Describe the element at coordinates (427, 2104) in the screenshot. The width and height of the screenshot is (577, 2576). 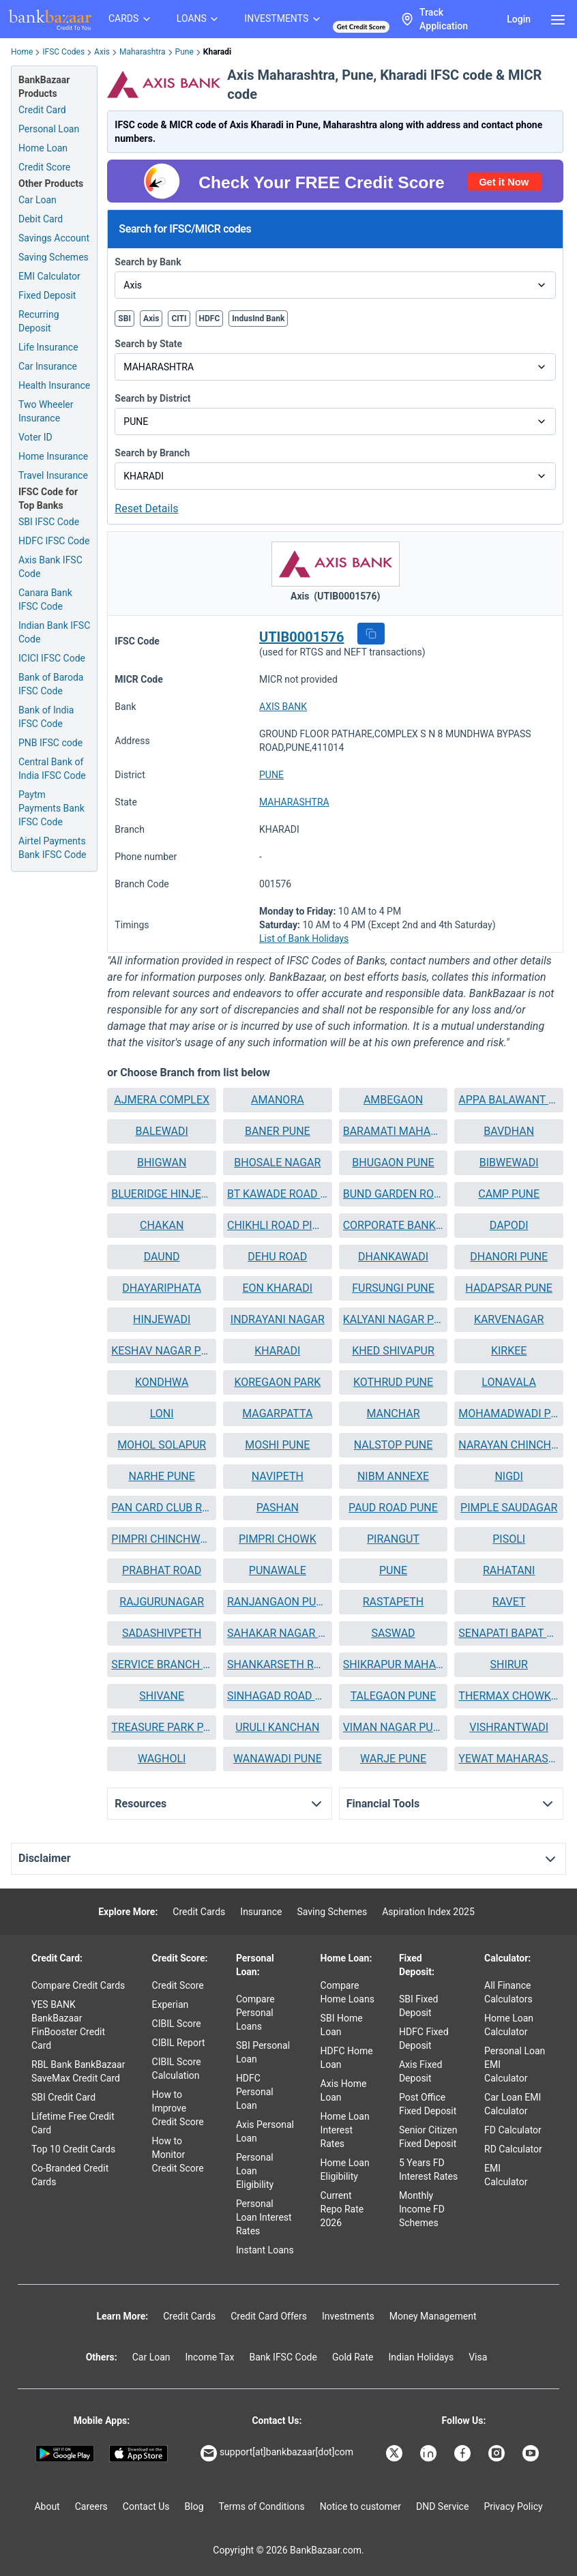
I see `Post Office Fixed Deposit` at that location.